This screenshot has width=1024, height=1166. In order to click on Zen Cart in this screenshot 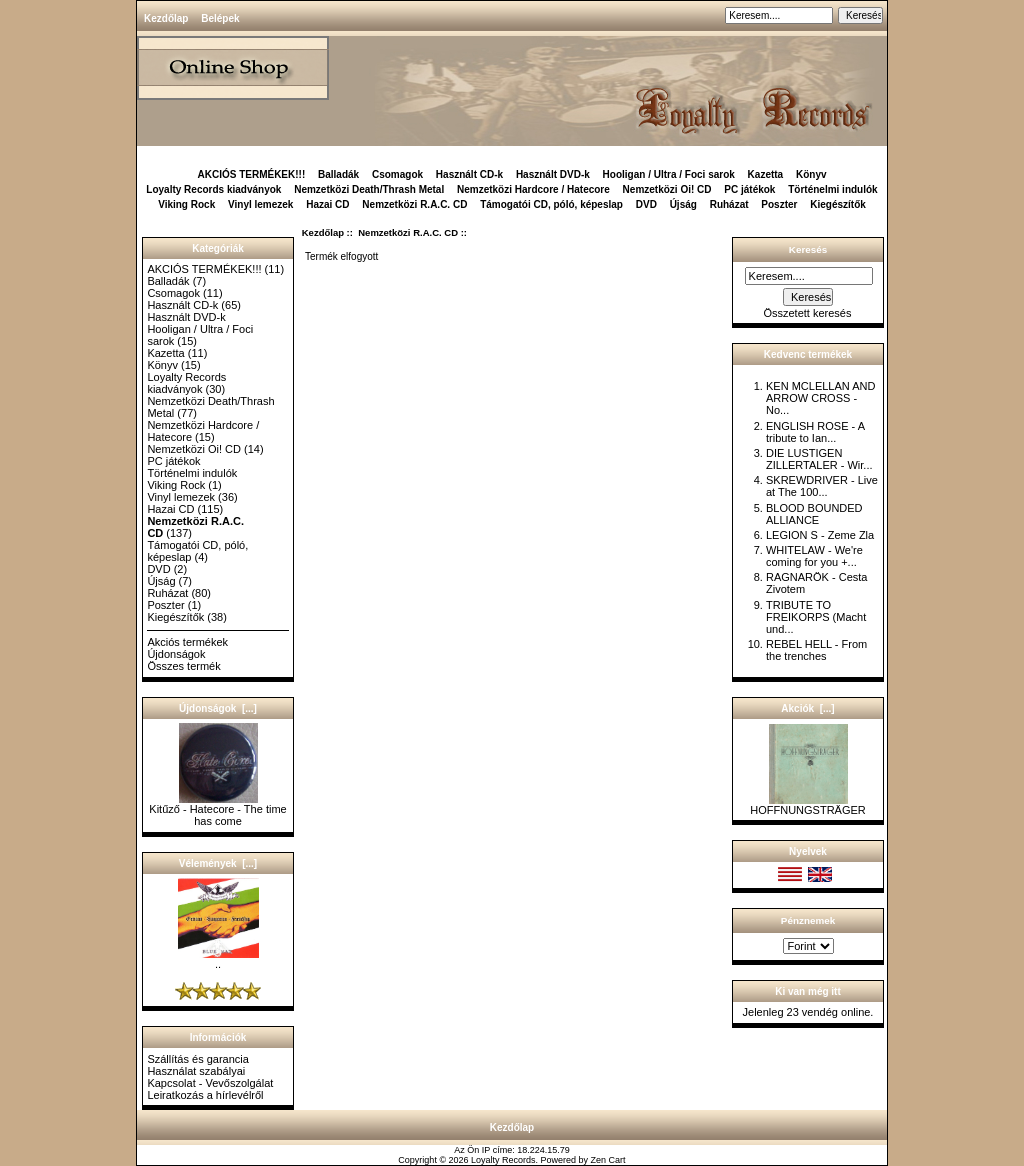, I will do `click(608, 1160)`.